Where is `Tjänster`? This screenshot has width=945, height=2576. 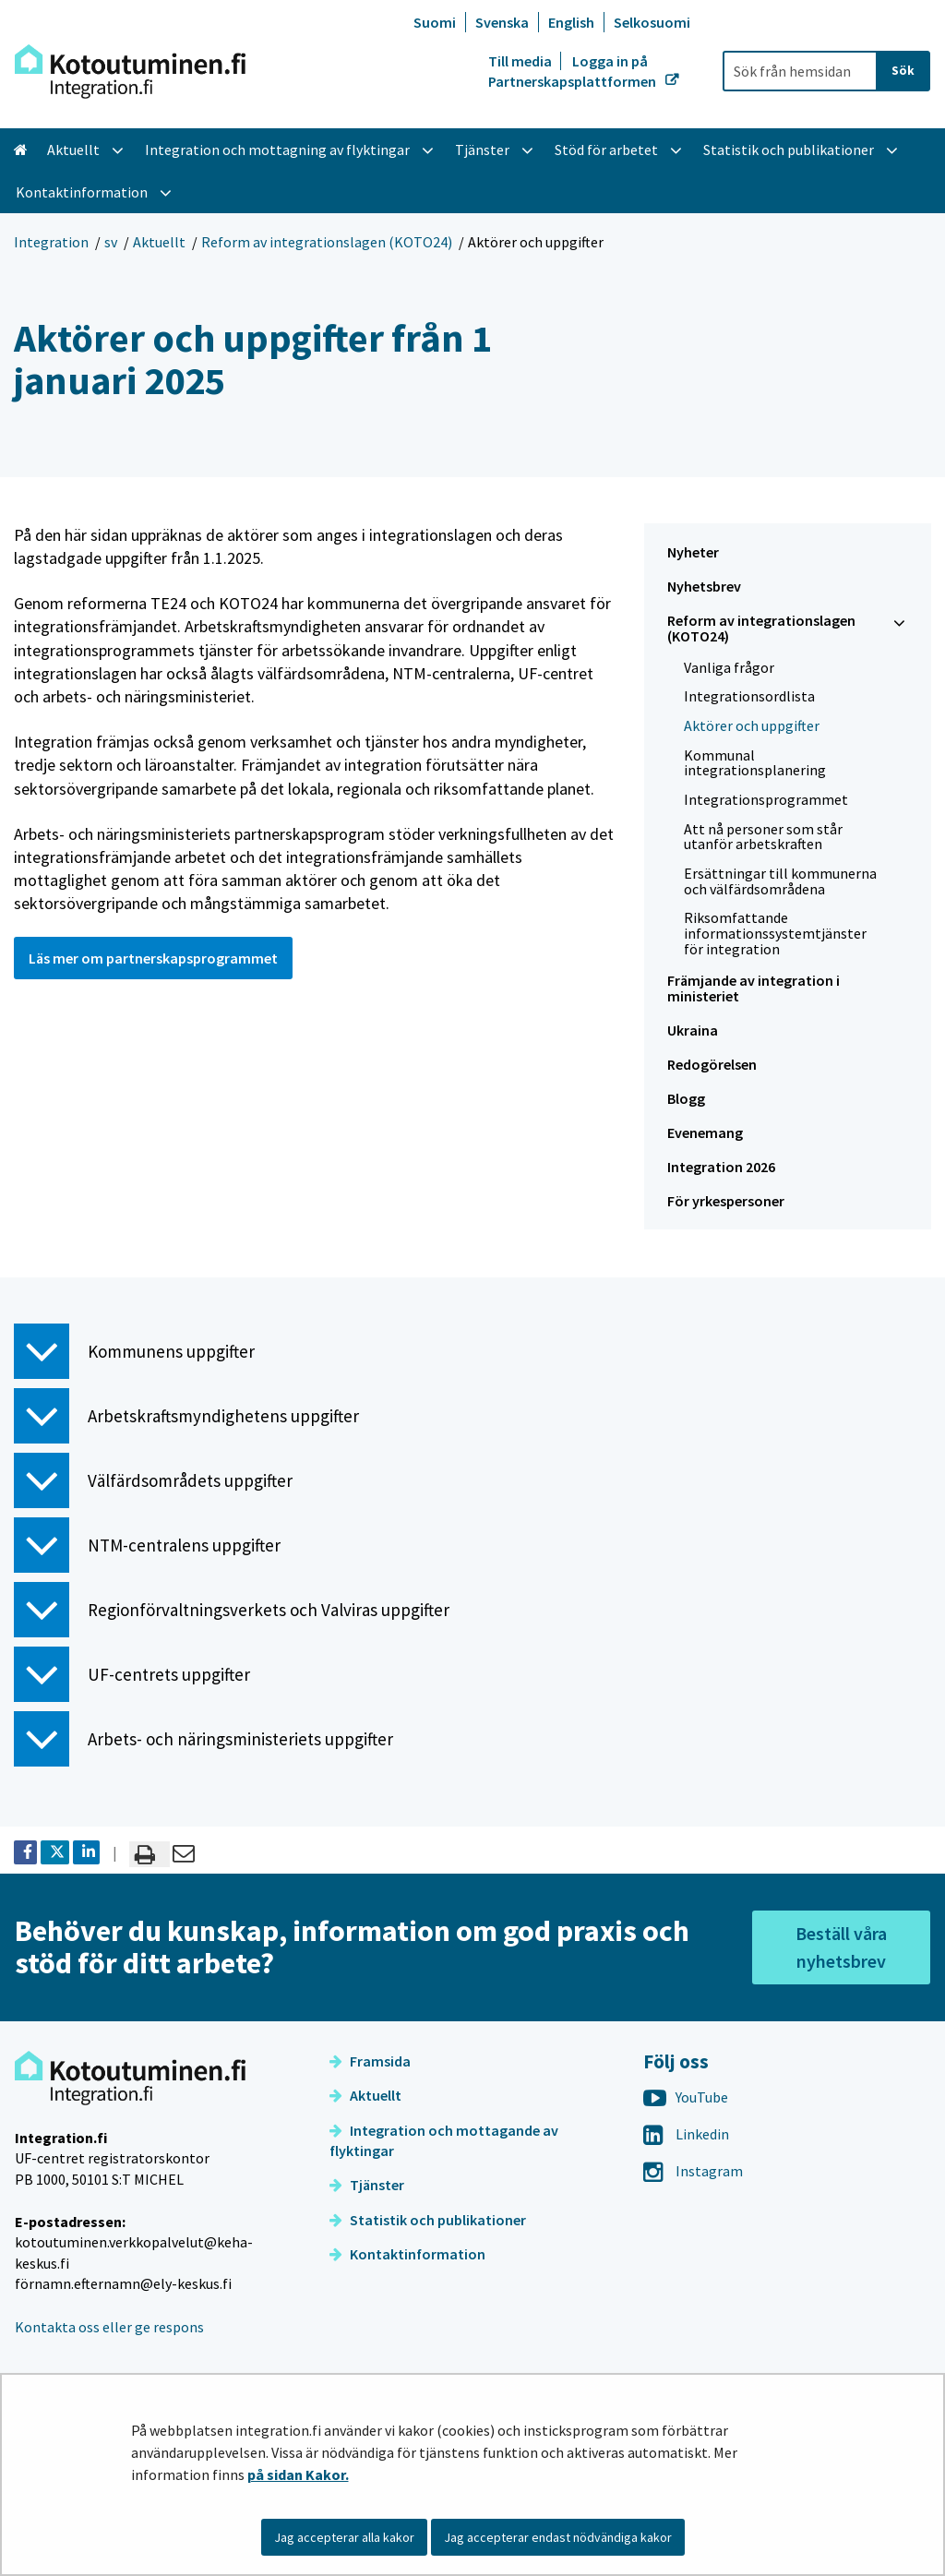 Tjänster is located at coordinates (366, 2184).